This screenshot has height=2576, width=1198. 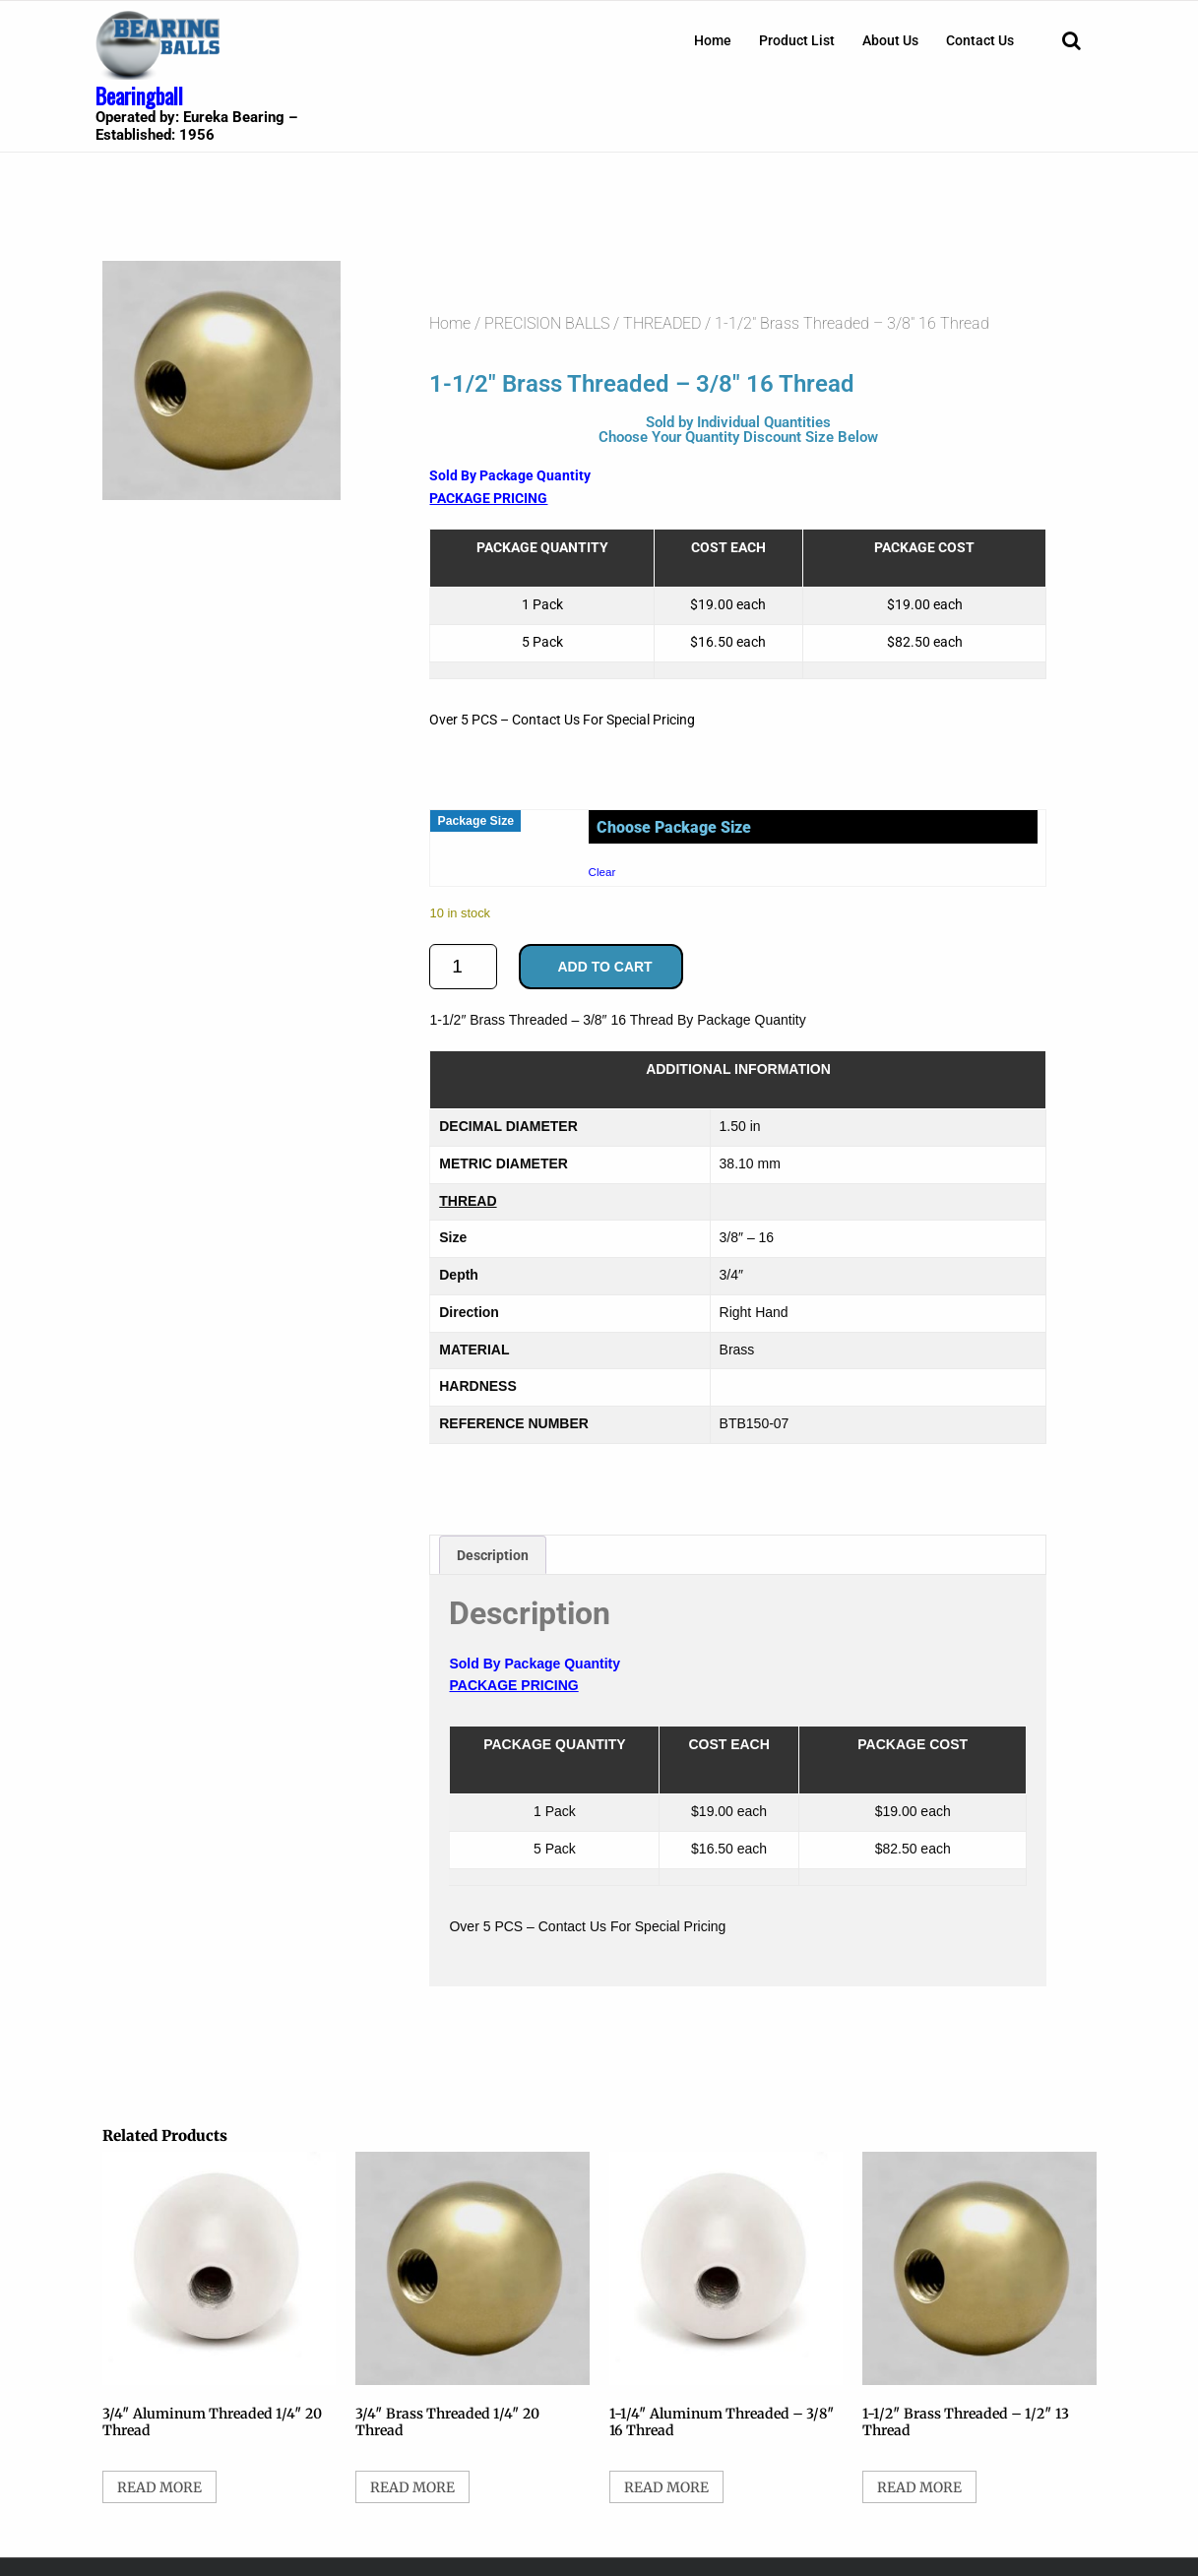 What do you see at coordinates (919, 2487) in the screenshot?
I see `Read more [Select options for “1-1/2" Brass Threaded - 1/2" 13 Thread”]` at bounding box center [919, 2487].